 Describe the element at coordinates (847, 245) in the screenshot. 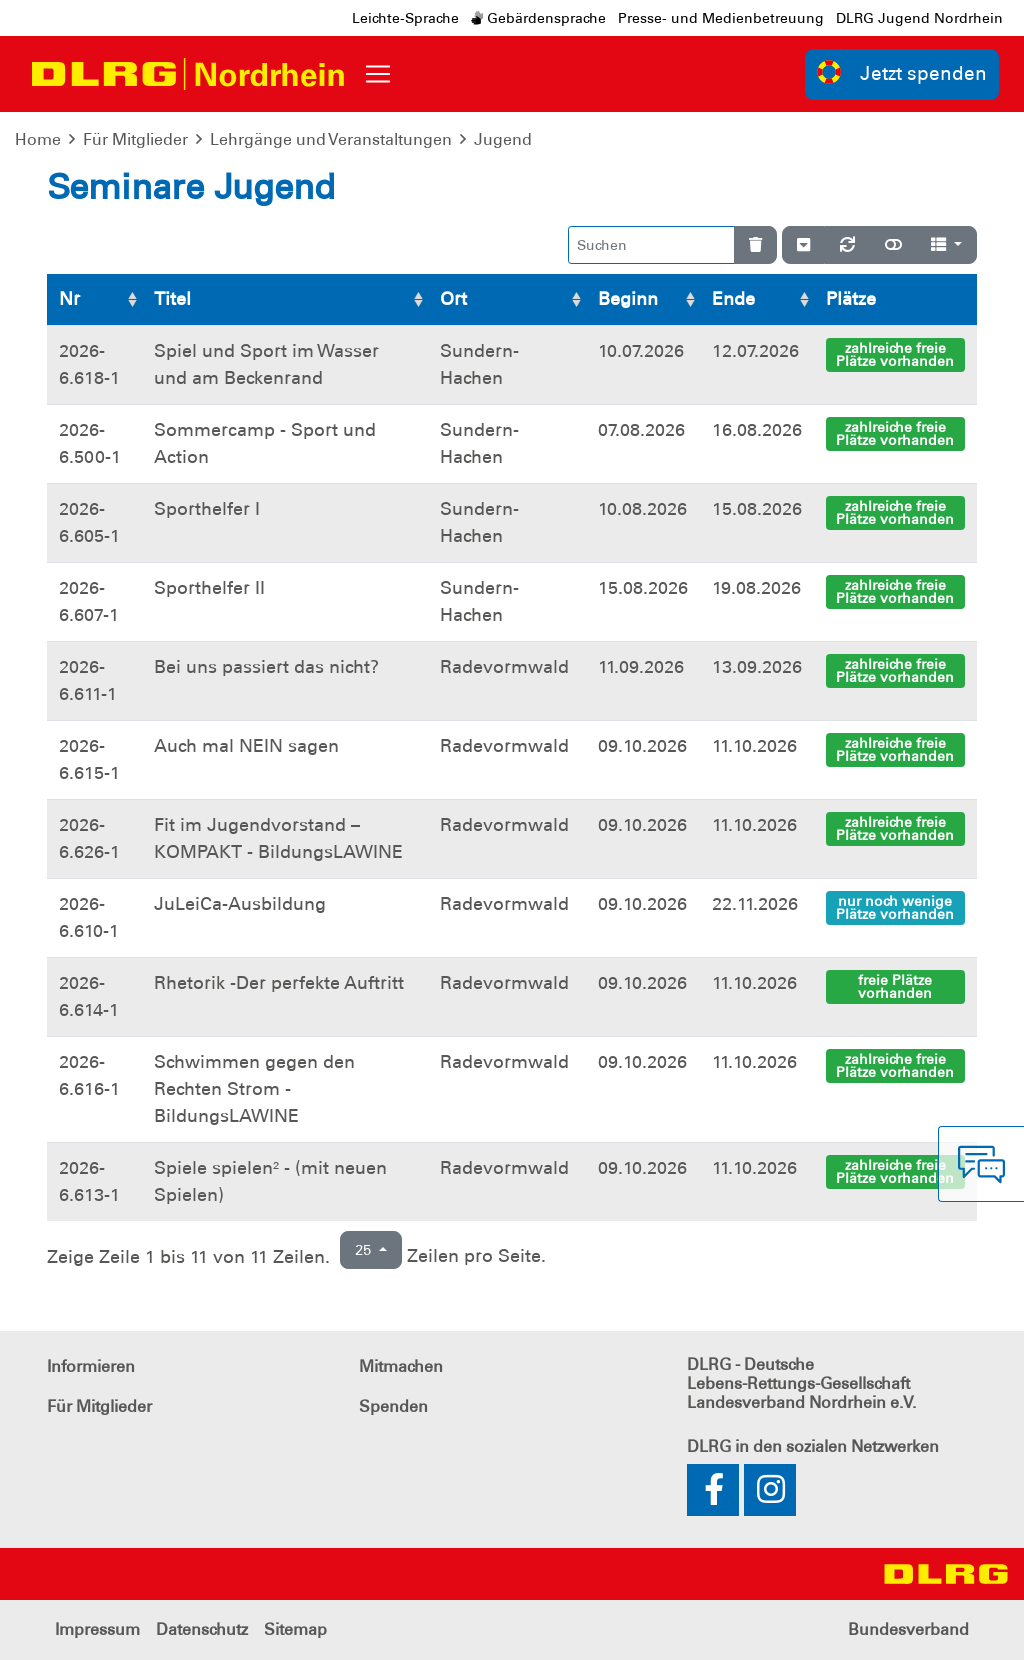

I see `[Neu laden]` at that location.